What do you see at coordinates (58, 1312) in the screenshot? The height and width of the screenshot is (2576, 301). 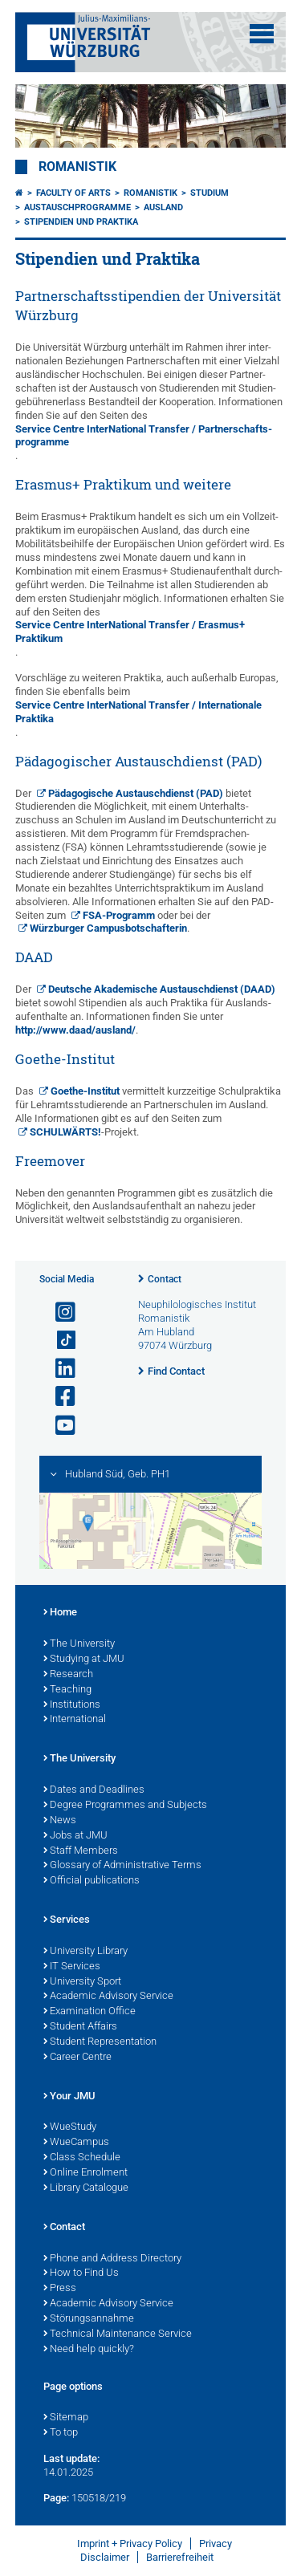 I see `[Open link to Instagram]` at bounding box center [58, 1312].